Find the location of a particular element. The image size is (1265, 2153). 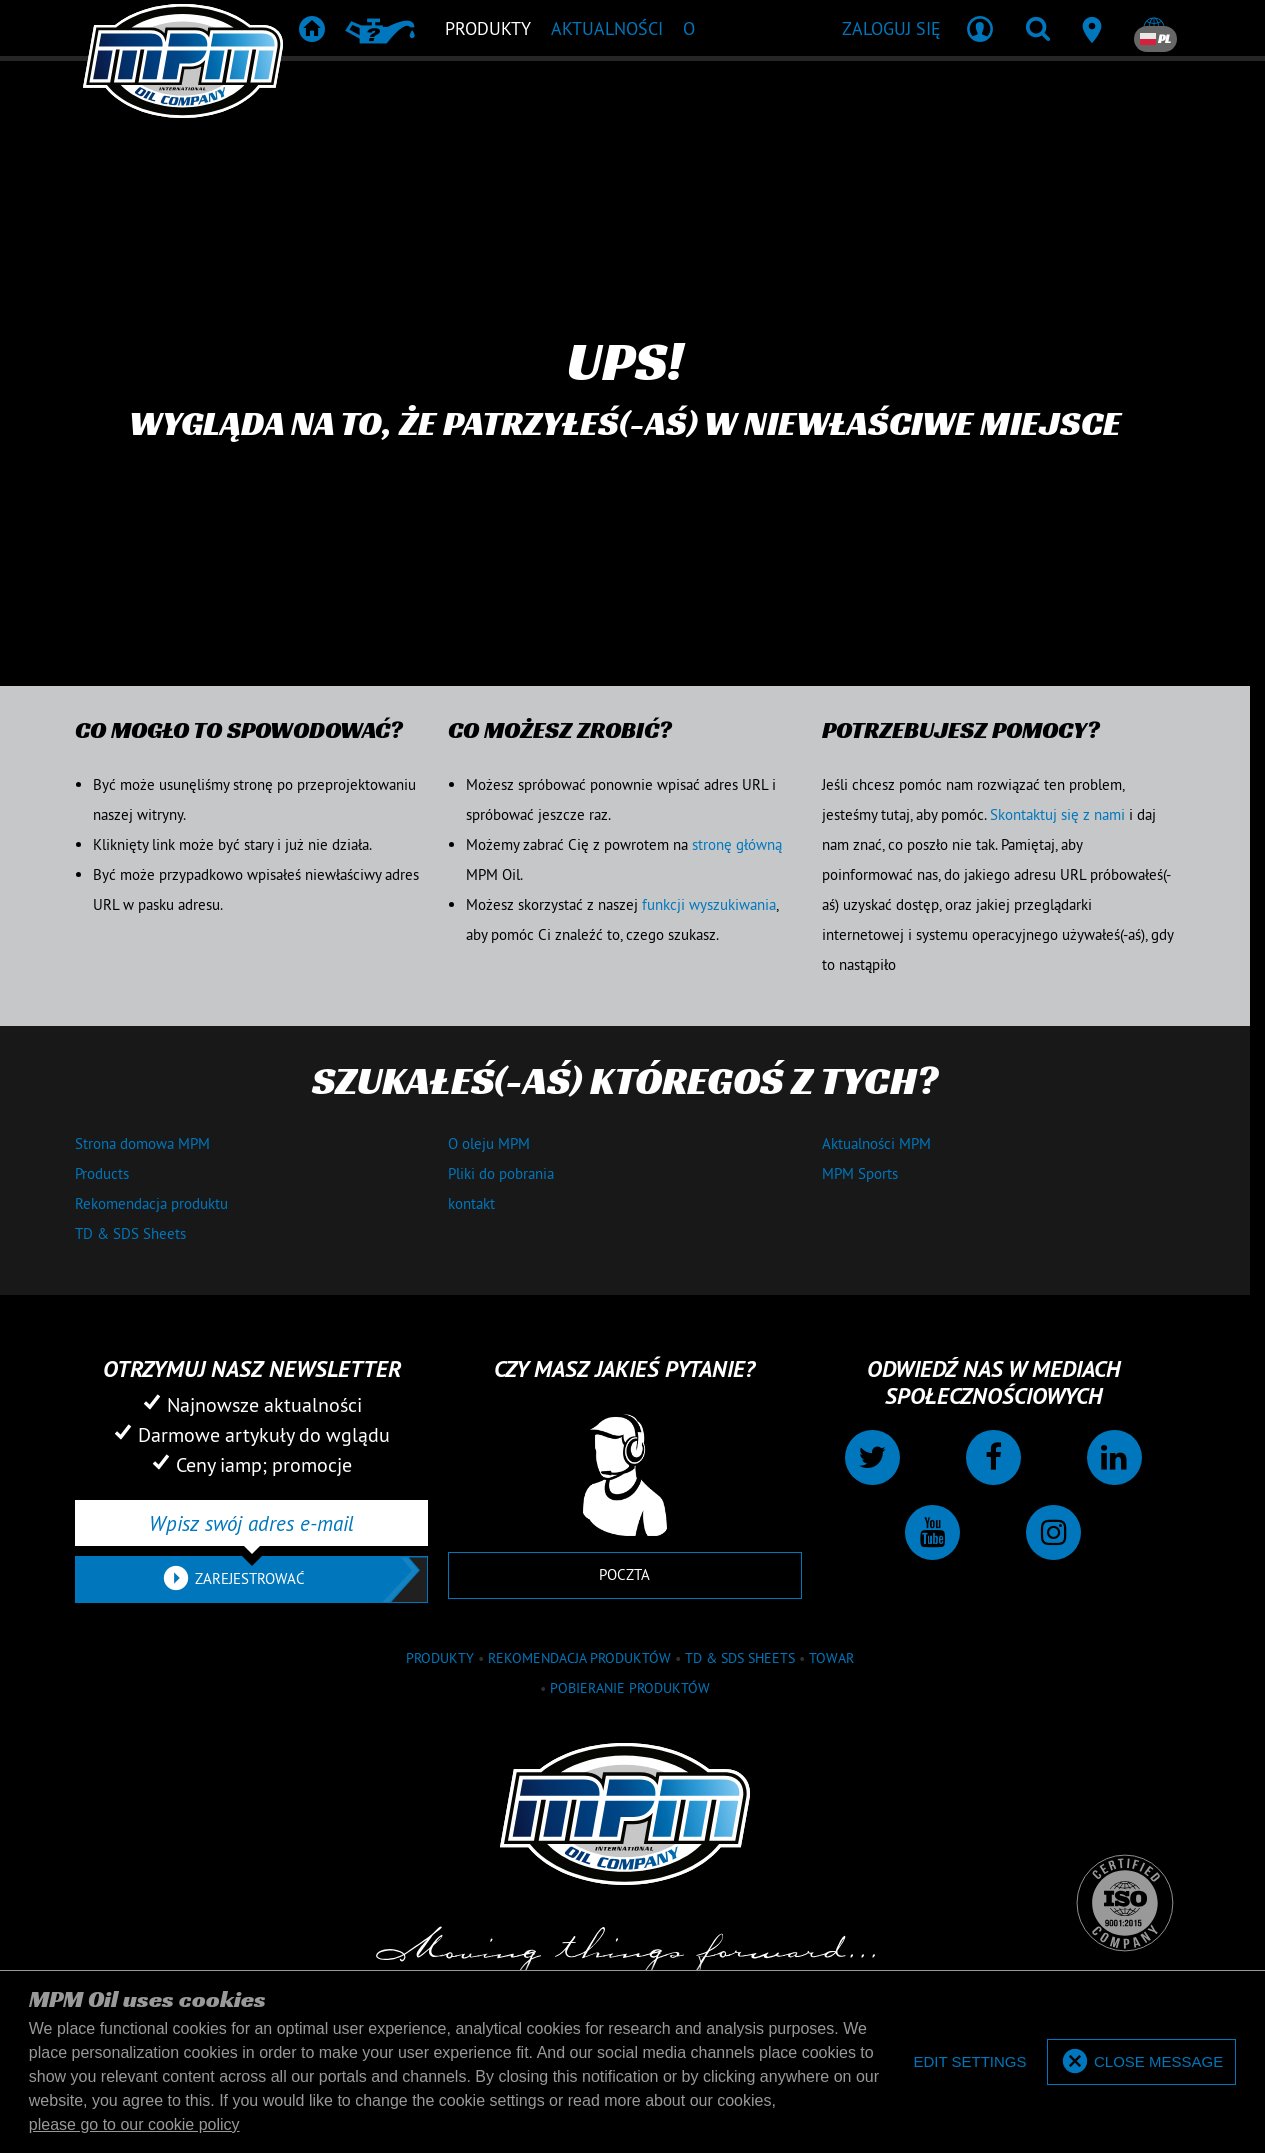

stronę główną is located at coordinates (737, 844).